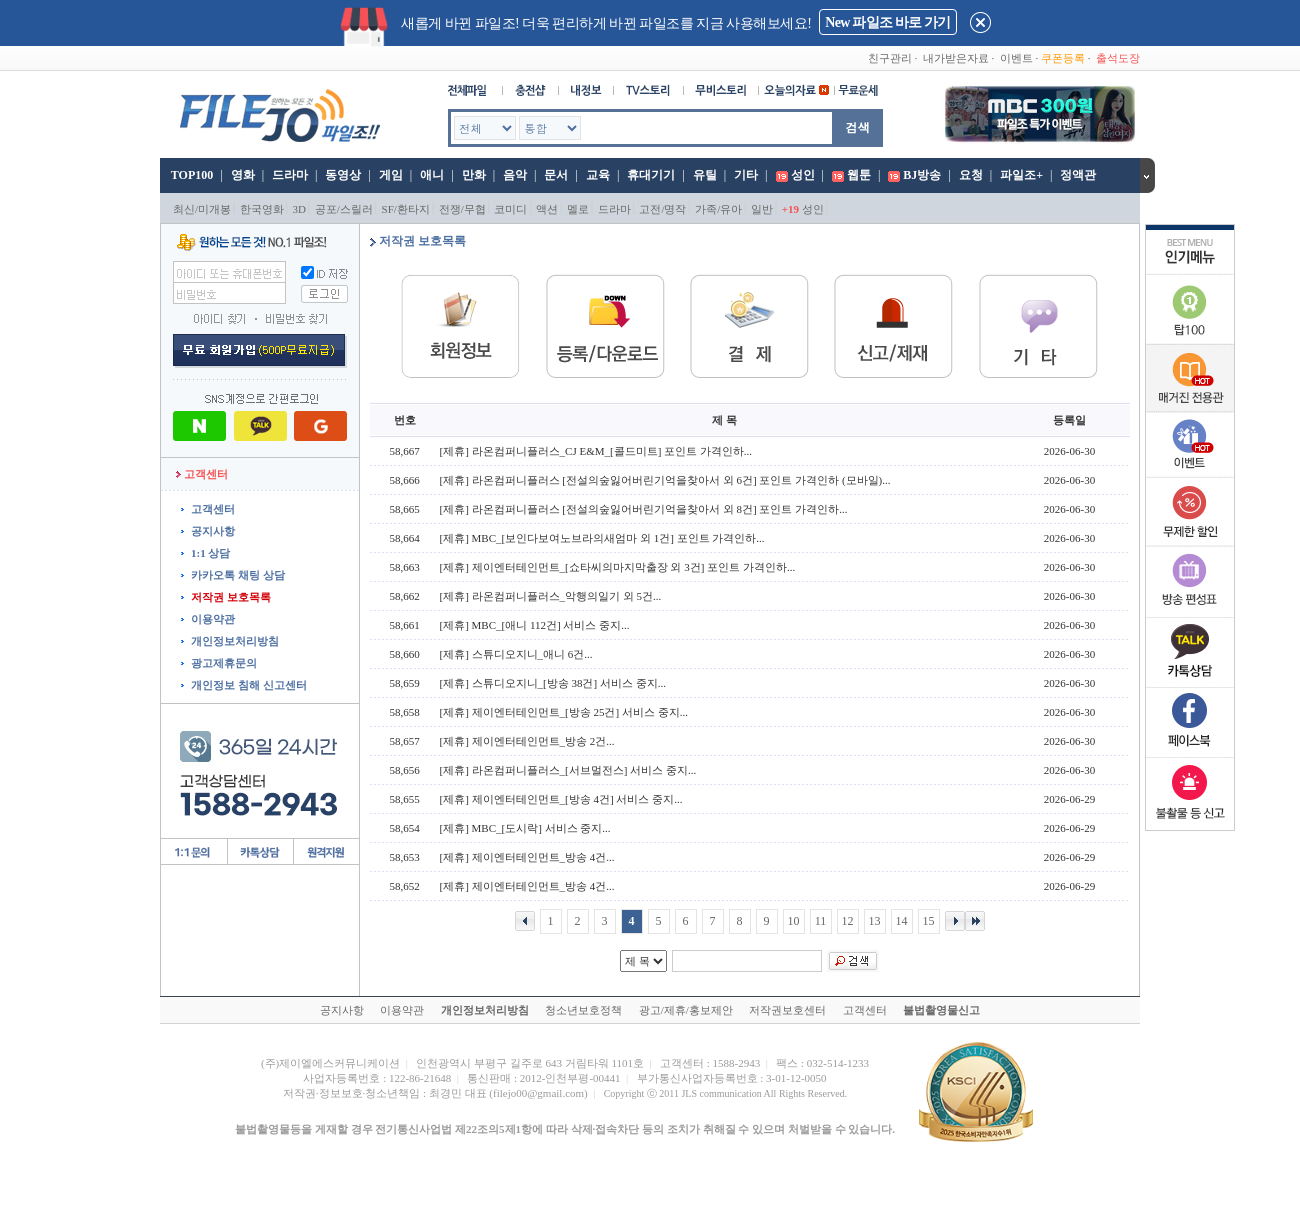 The image size is (1300, 1210). What do you see at coordinates (525, 828) in the screenshot?
I see `[제휴] MBC_[도시락] 서비스 중지...` at bounding box center [525, 828].